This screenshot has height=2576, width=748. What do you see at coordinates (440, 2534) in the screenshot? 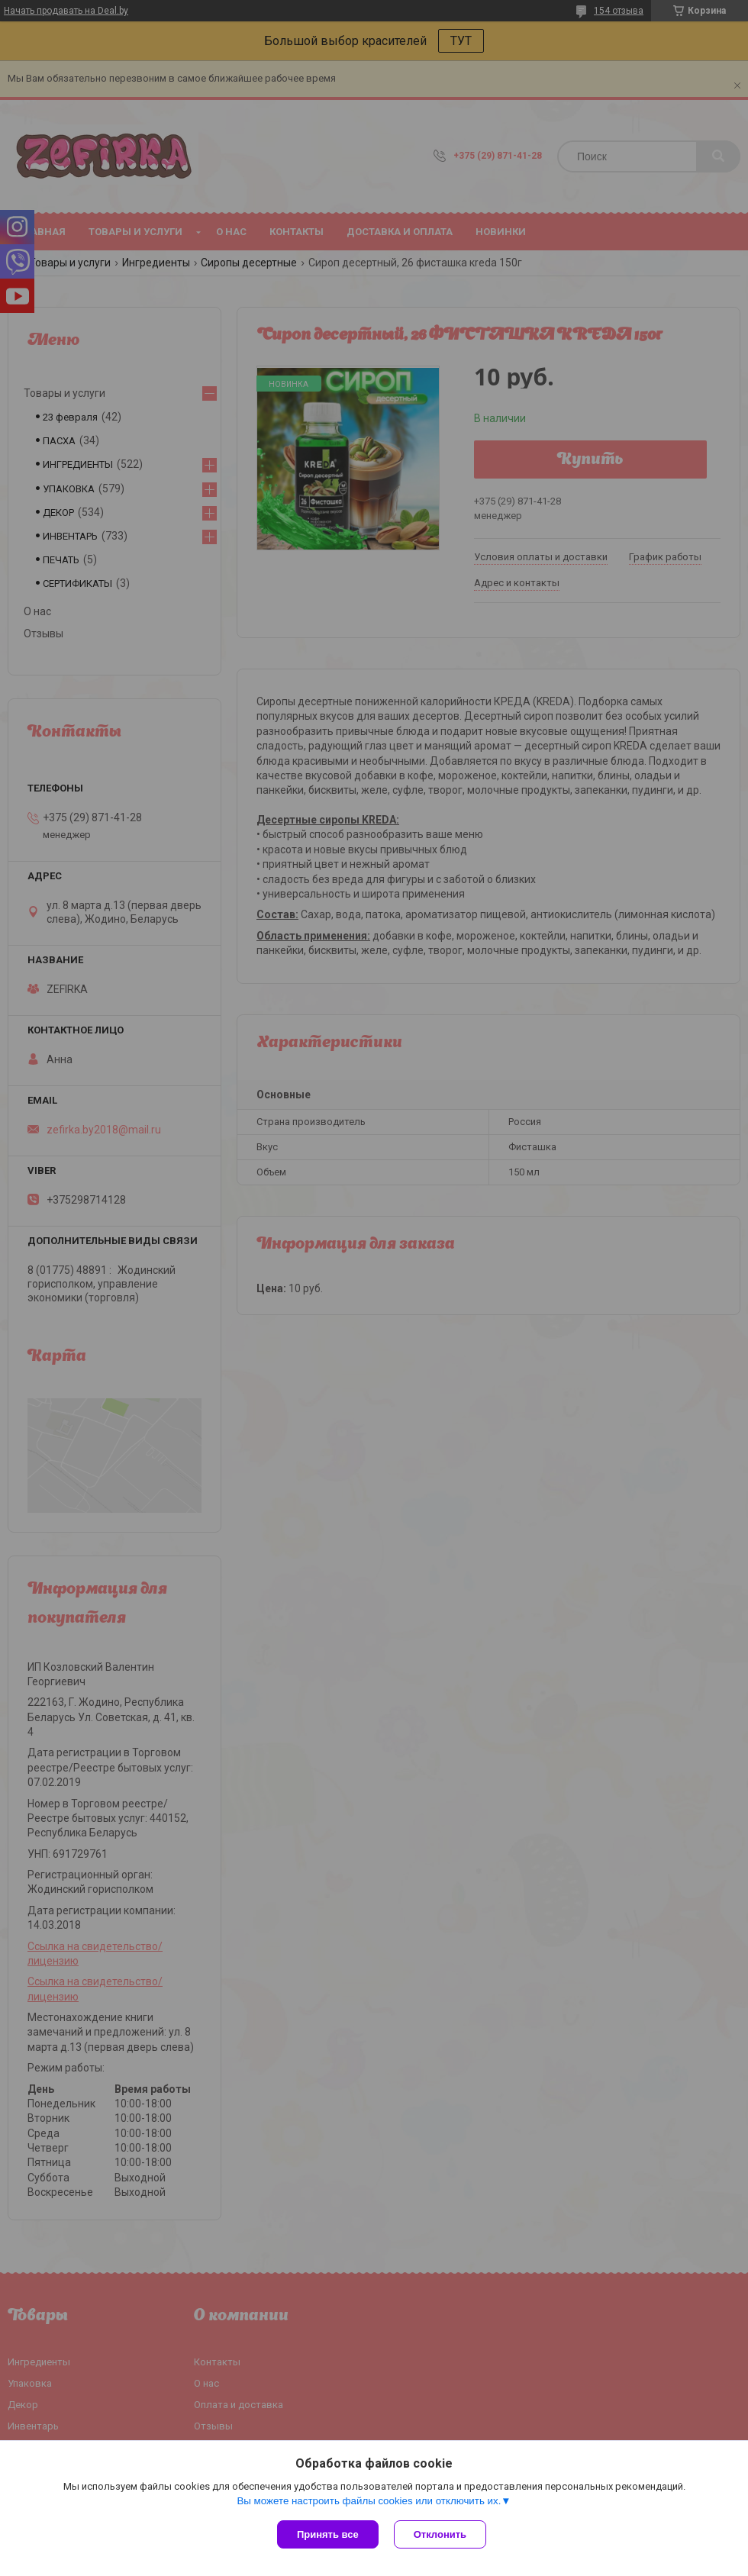
I see `Отклонить` at bounding box center [440, 2534].